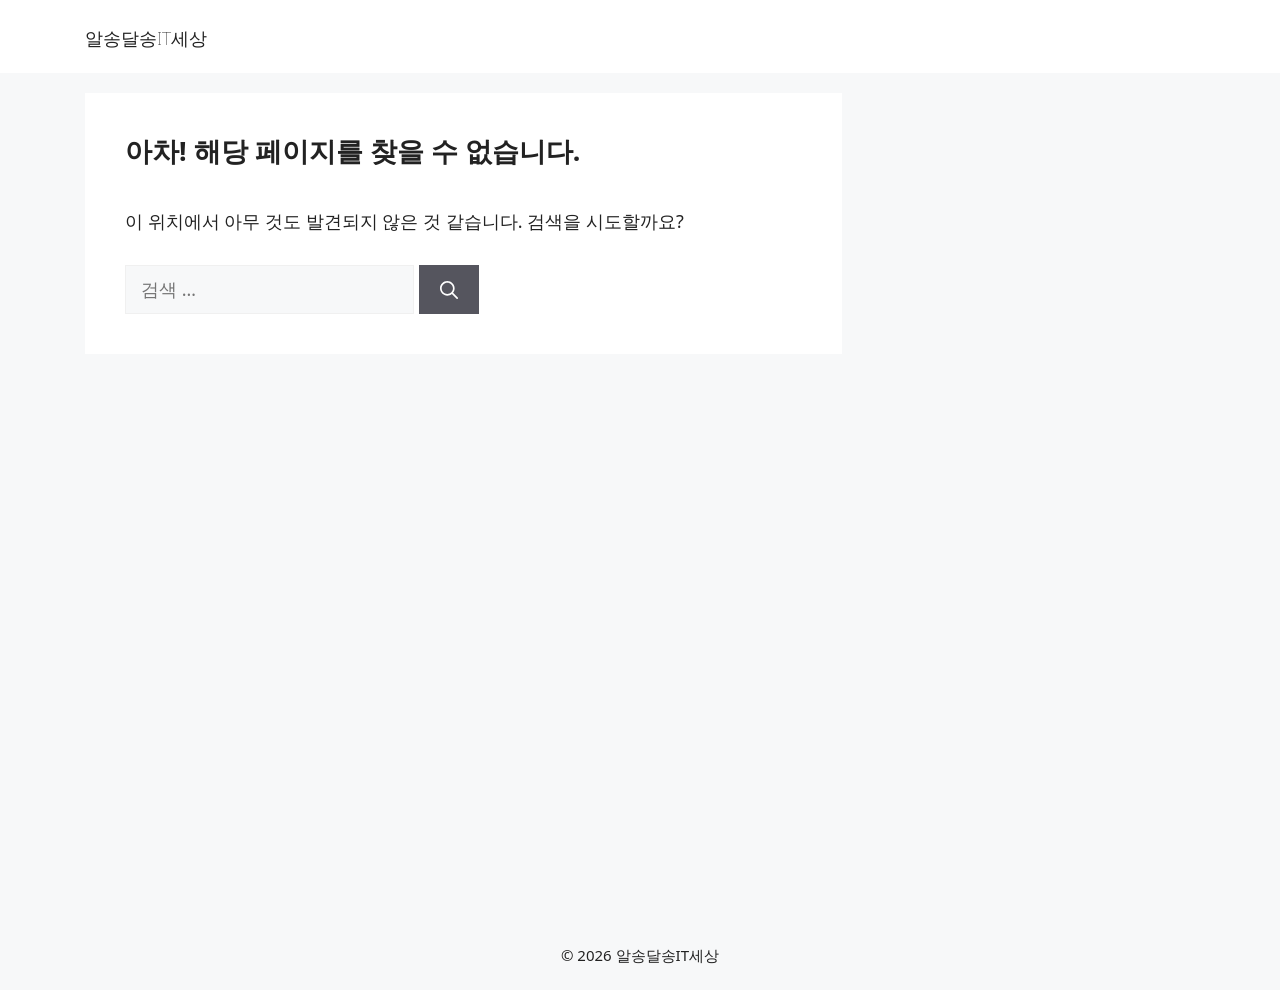 This screenshot has width=1280, height=990. Describe the element at coordinates (449, 289) in the screenshot. I see `[검색]` at that location.